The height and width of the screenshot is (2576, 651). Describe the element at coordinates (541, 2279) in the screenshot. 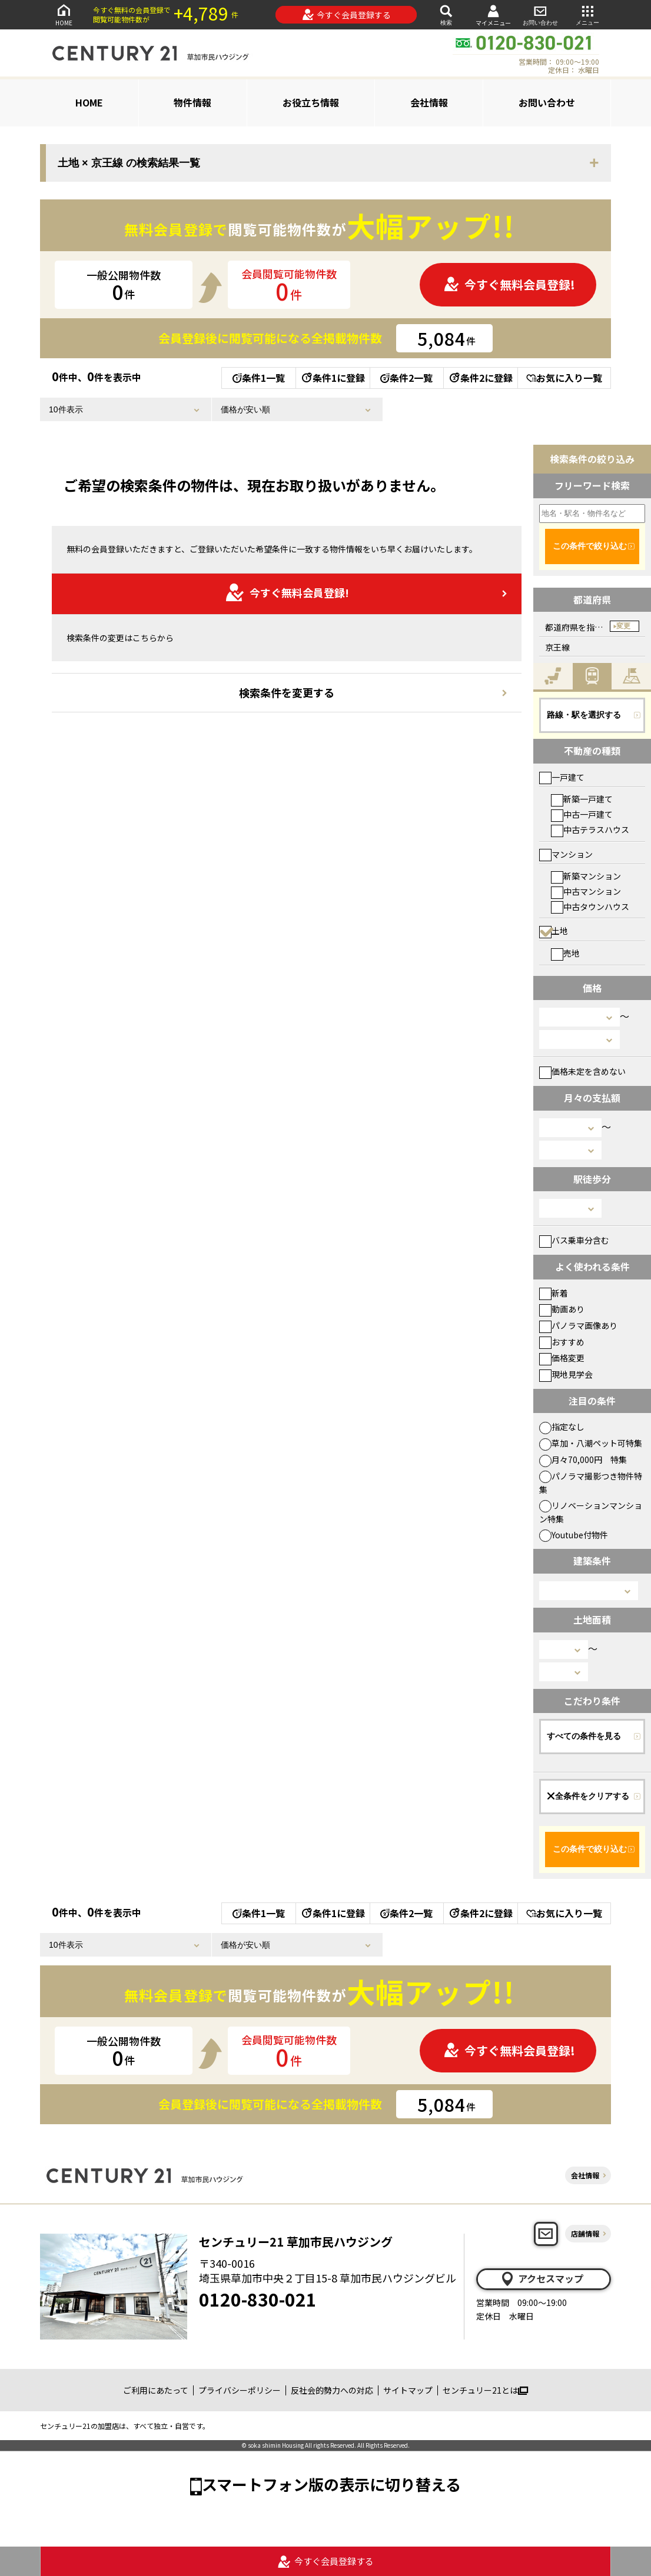

I see `アクセスマップ` at that location.